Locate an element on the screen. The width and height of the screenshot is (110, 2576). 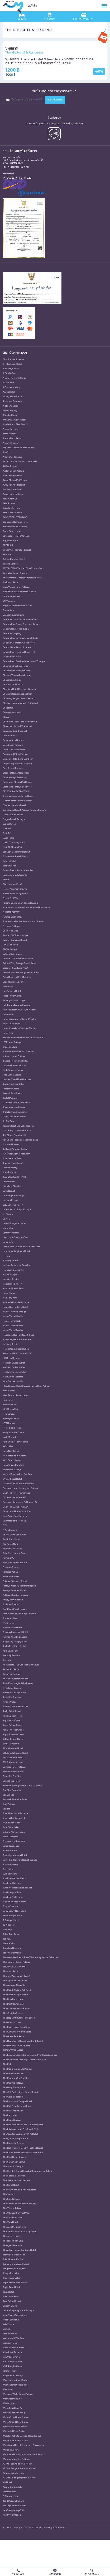
Wonder Mountain Resort is located at coordinates (15, 2463).